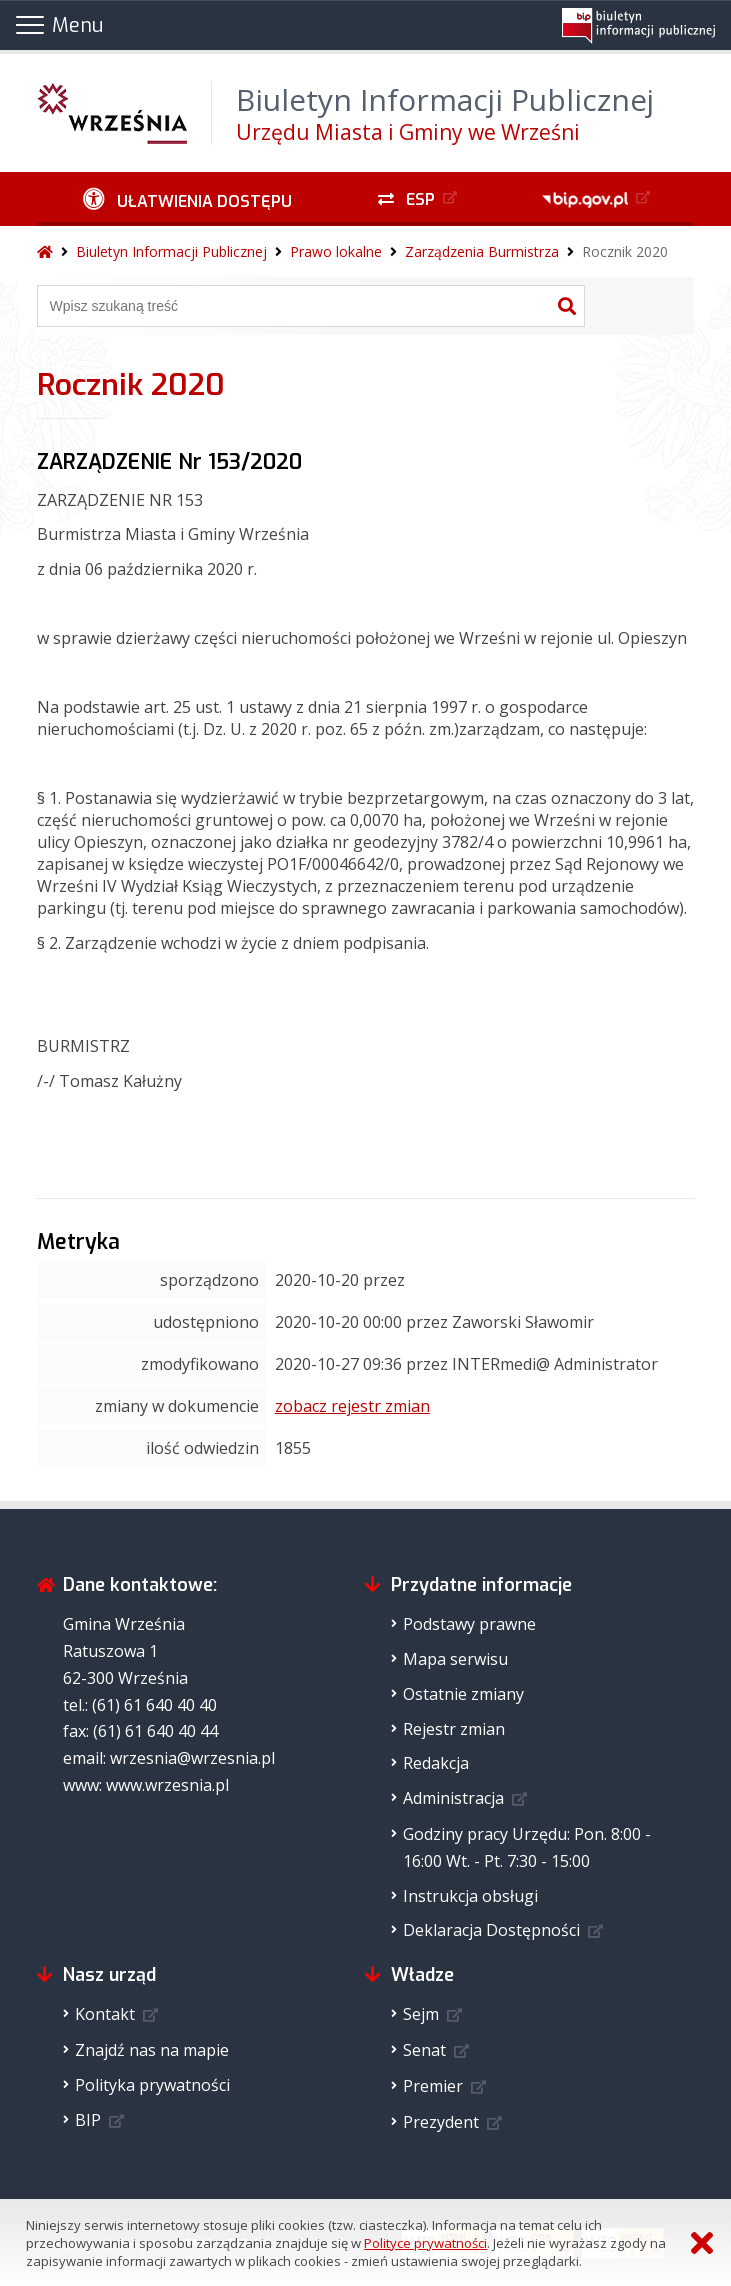  What do you see at coordinates (441, 2122) in the screenshot?
I see `Prezydent` at bounding box center [441, 2122].